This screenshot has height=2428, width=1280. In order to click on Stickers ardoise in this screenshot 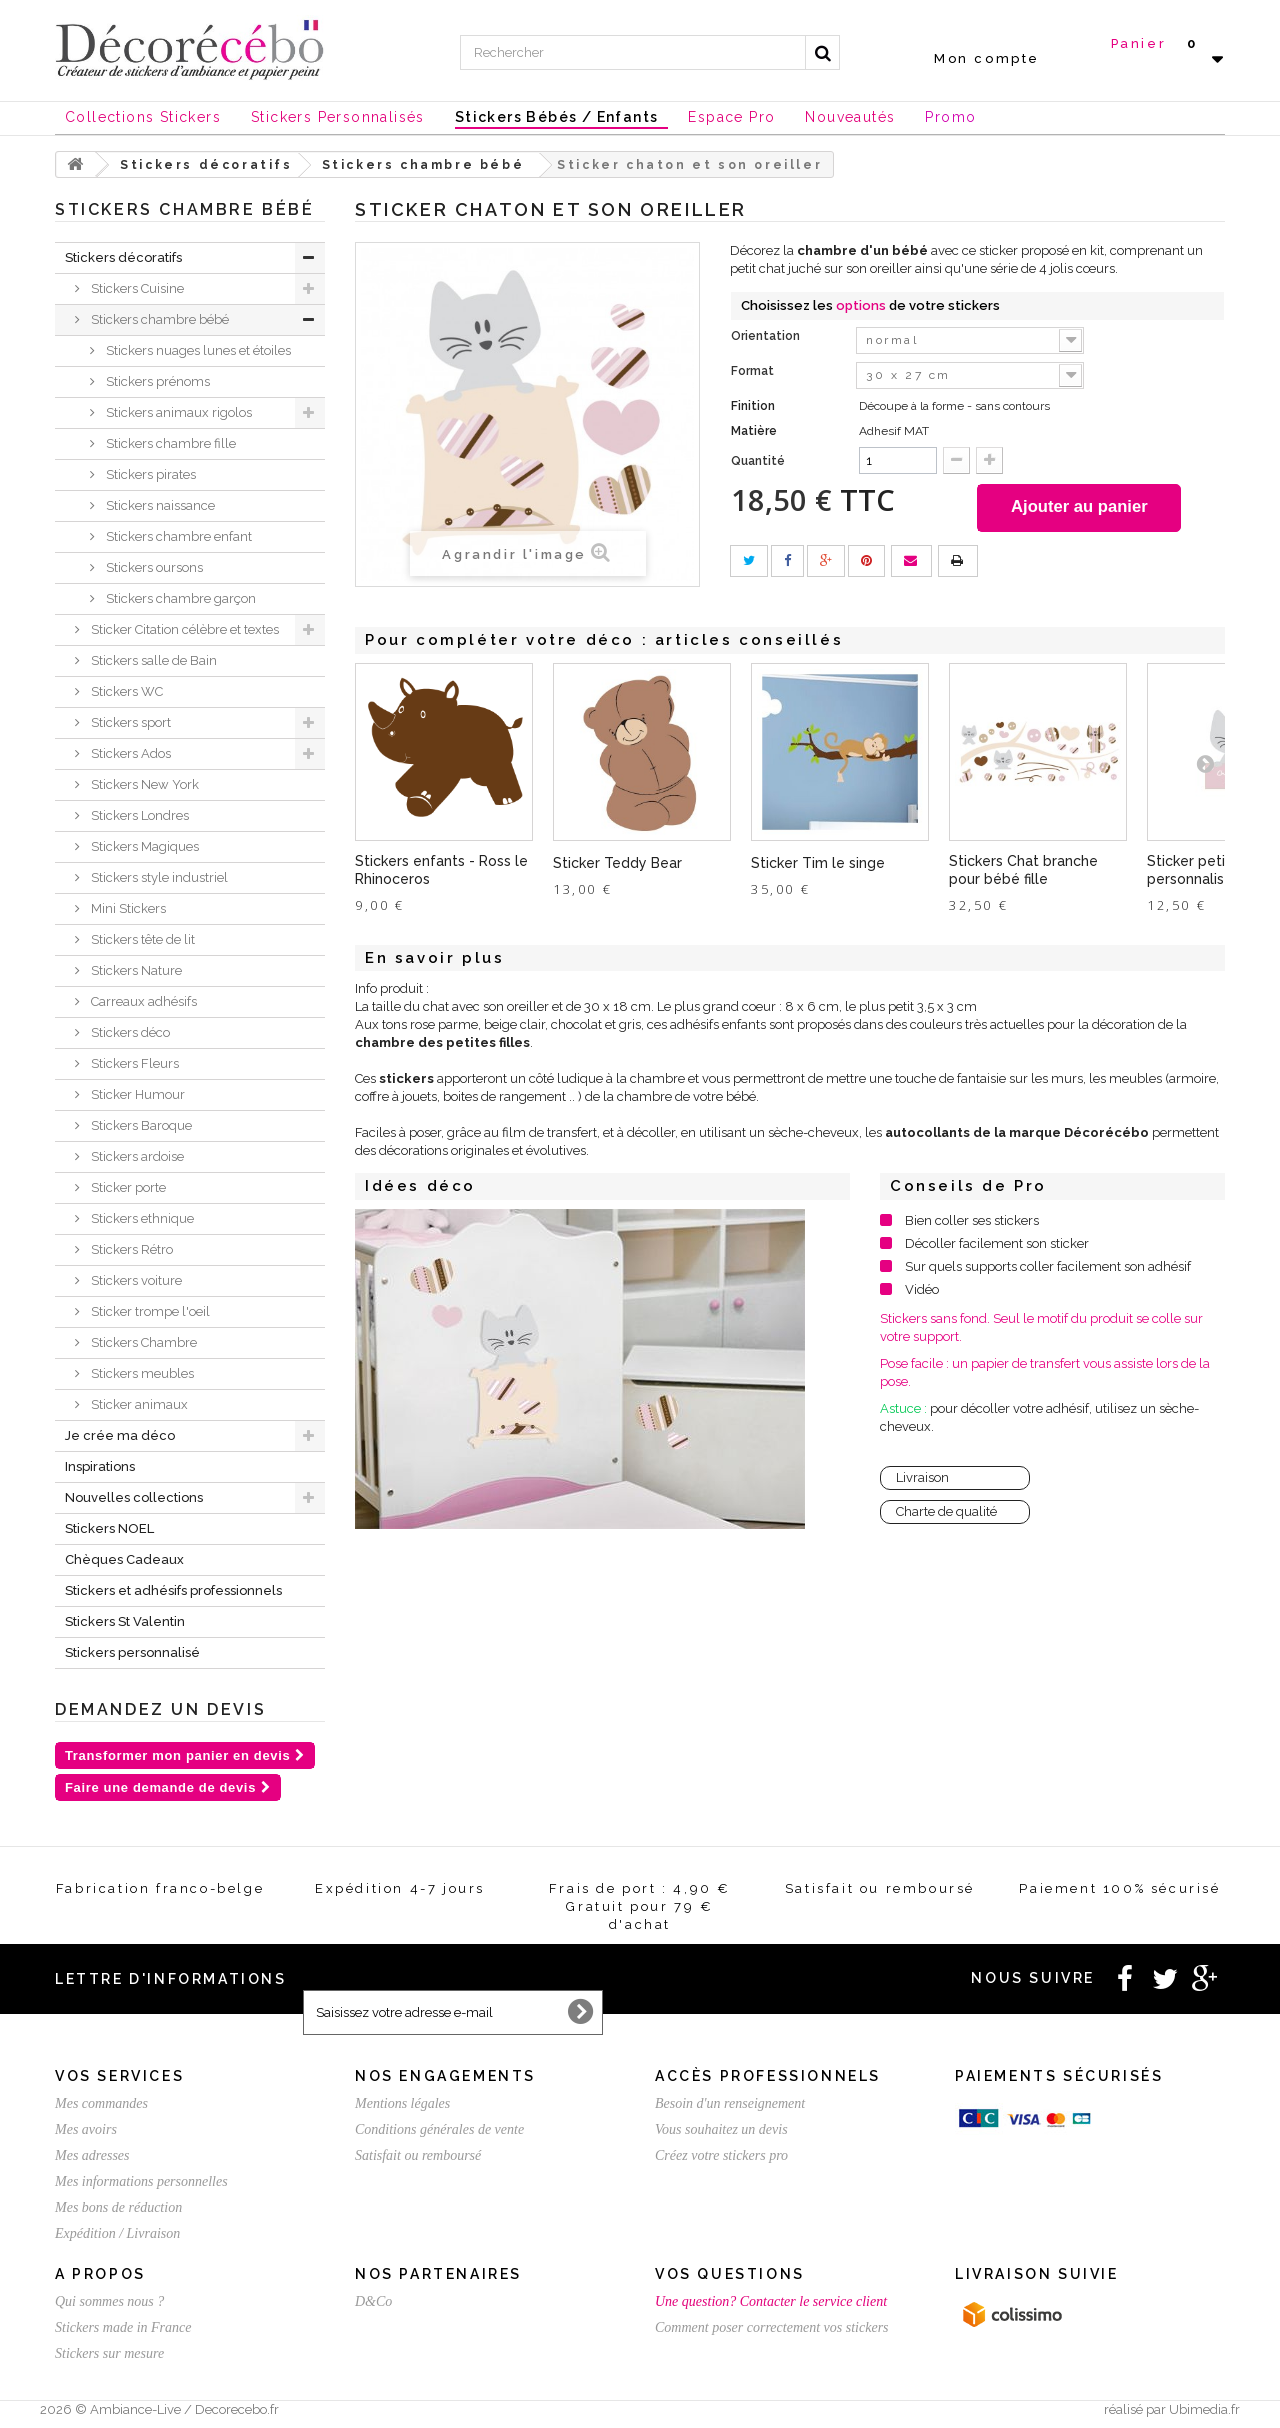, I will do `click(136, 1156)`.